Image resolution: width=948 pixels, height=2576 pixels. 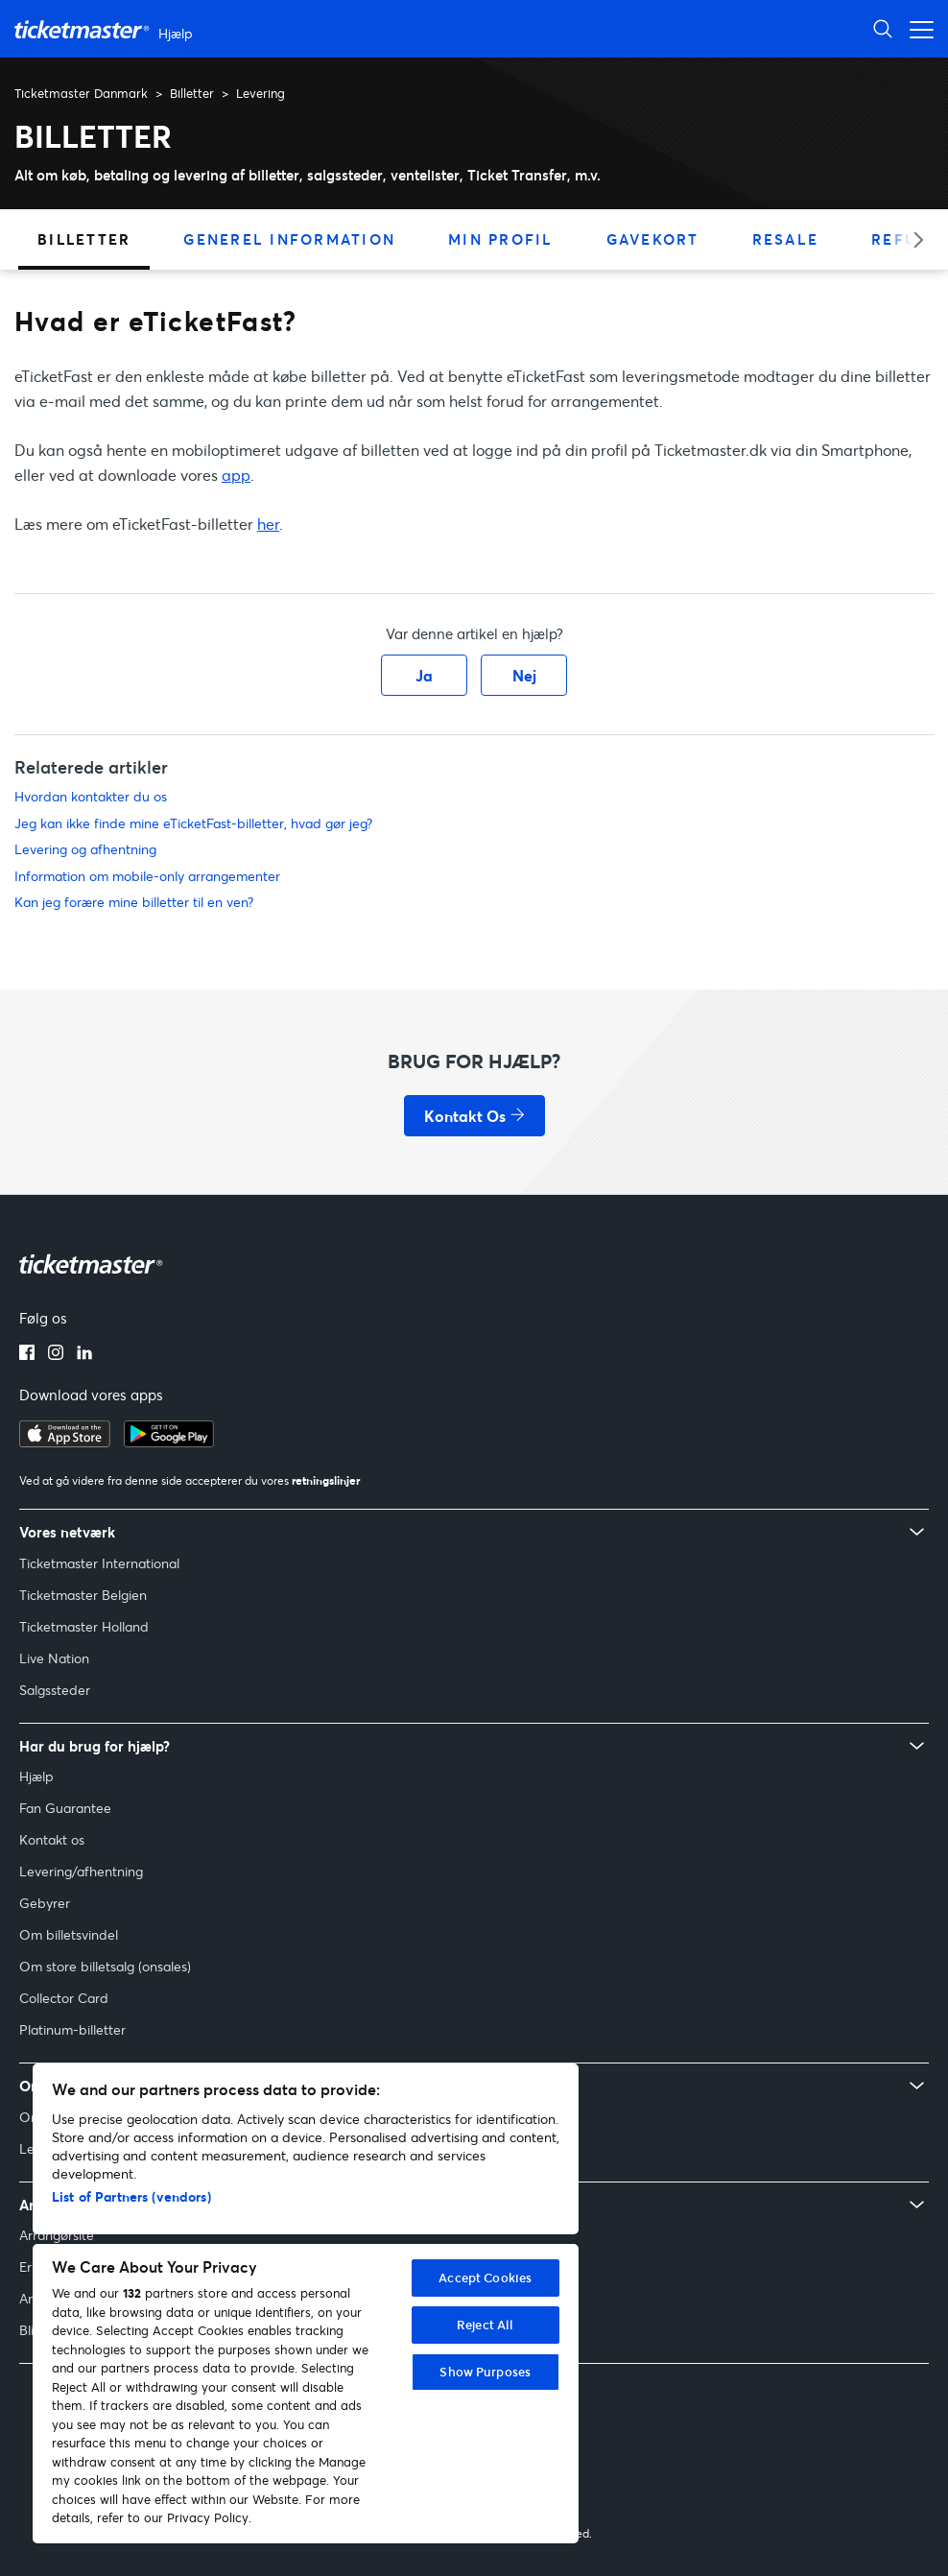 I want to click on Gavekort, so click(x=652, y=239).